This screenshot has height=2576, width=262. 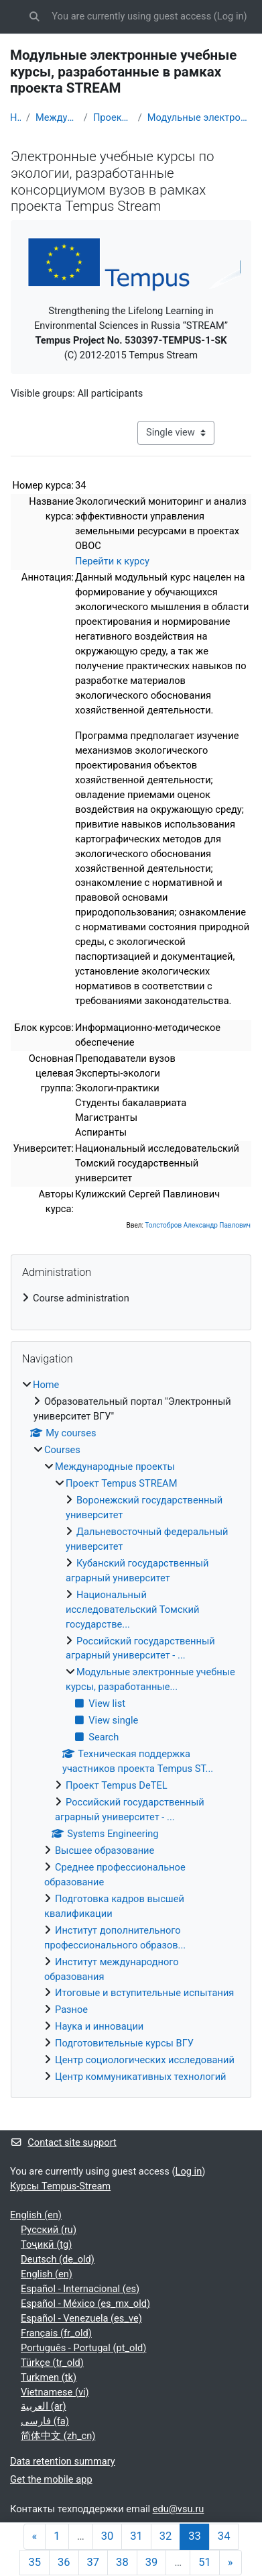 What do you see at coordinates (178, 2509) in the screenshot?
I see `edu@vsu.ru` at bounding box center [178, 2509].